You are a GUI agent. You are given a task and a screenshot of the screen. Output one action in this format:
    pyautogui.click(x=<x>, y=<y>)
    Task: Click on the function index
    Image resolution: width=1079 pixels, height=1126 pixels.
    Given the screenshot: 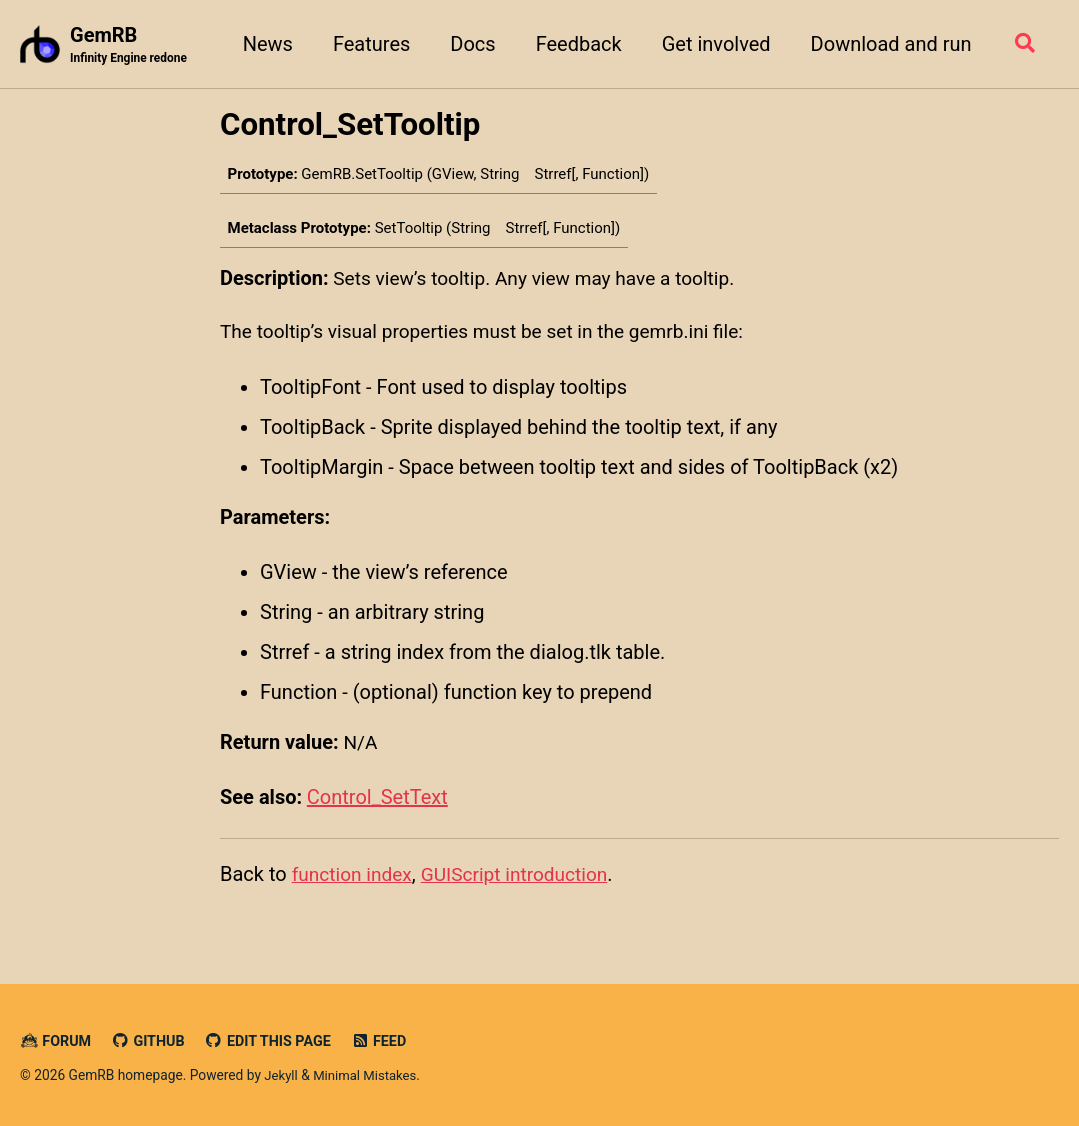 What is the action you would take?
    pyautogui.click(x=355, y=880)
    